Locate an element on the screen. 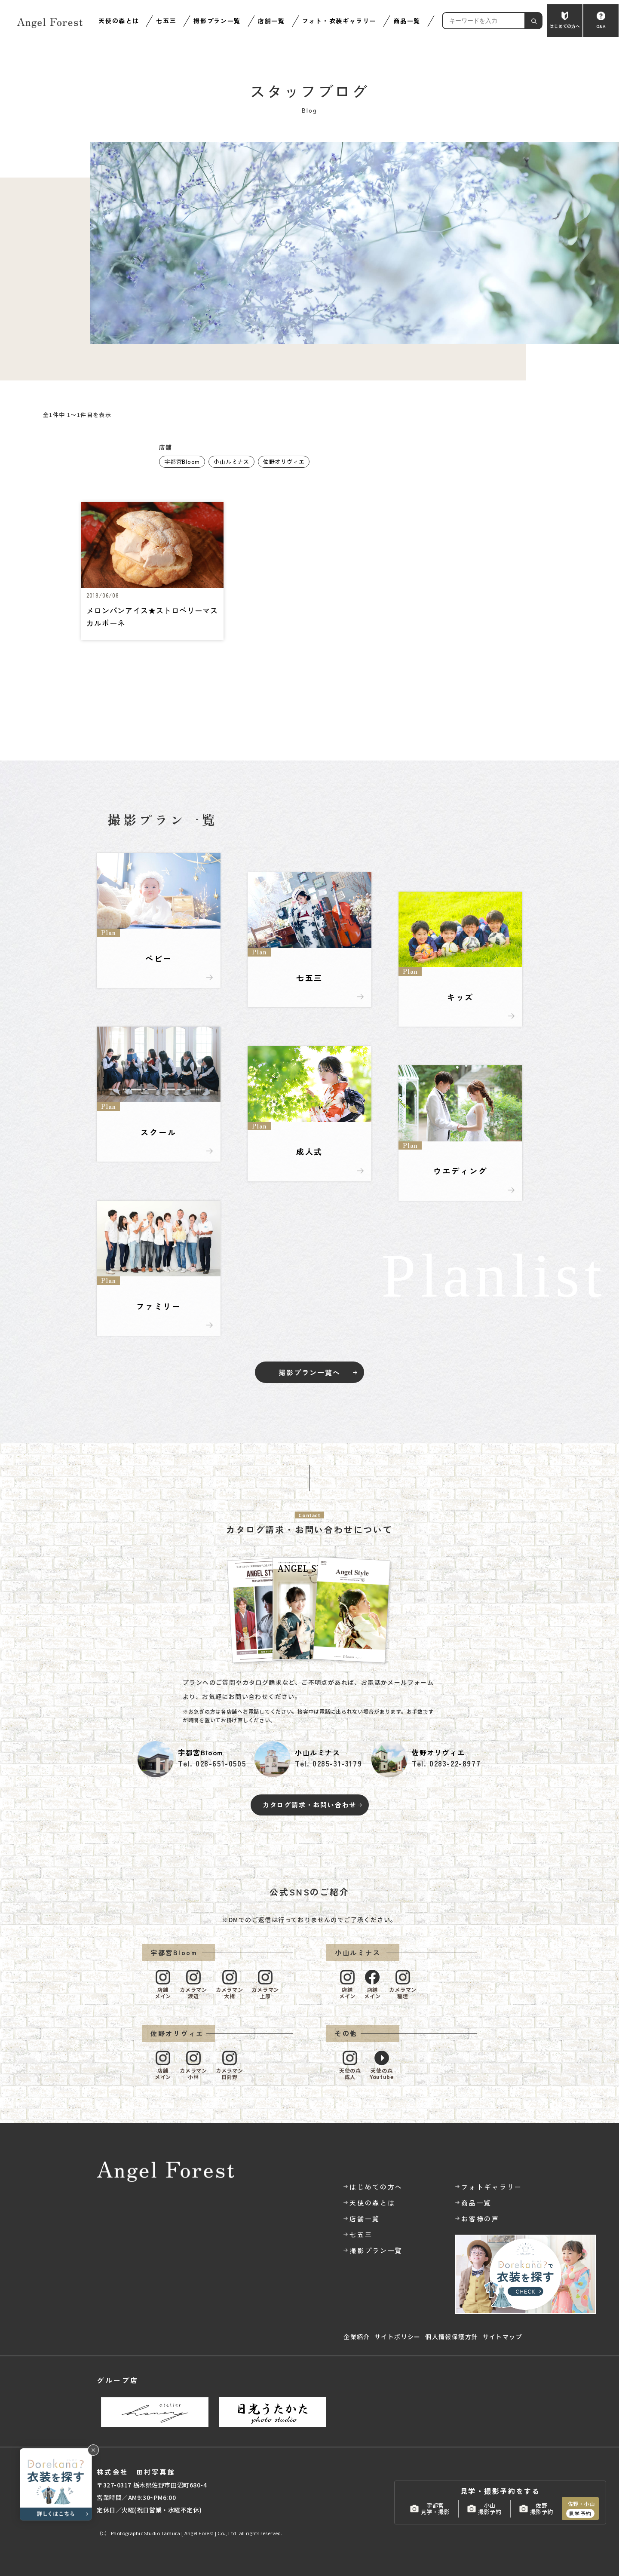 Image resolution: width=619 pixels, height=2576 pixels. 店舗一覧 is located at coordinates (271, 20).